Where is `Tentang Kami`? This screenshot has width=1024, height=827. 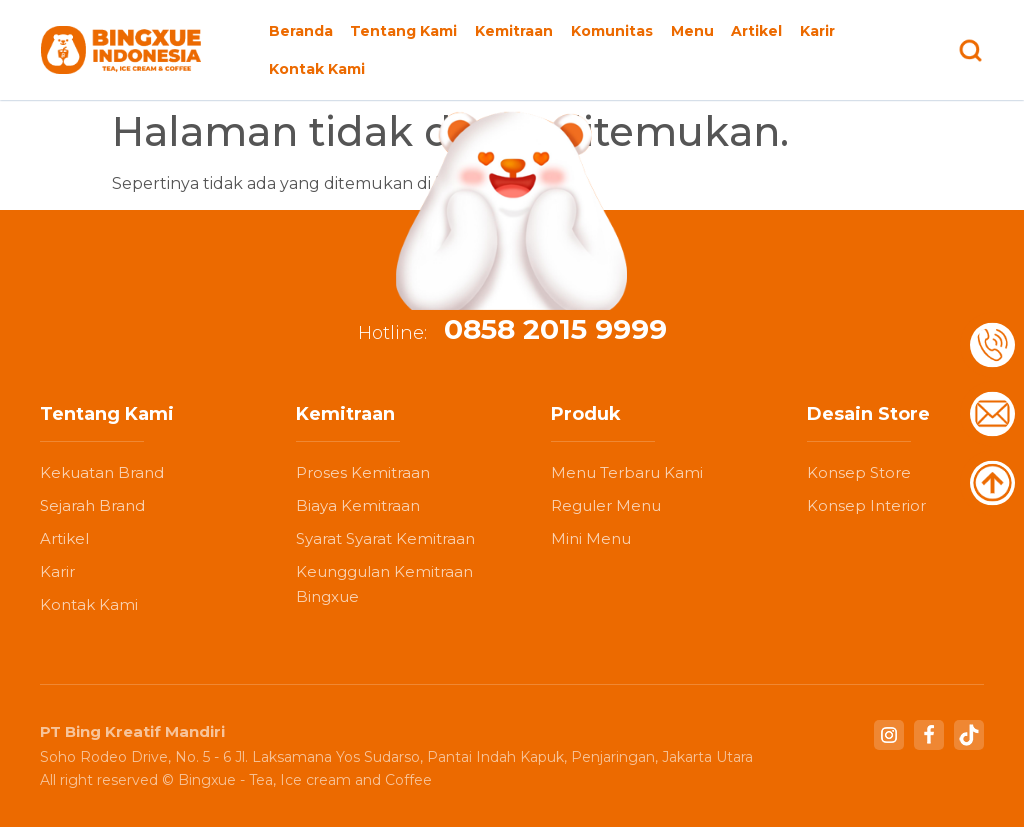 Tentang Kami is located at coordinates (403, 31).